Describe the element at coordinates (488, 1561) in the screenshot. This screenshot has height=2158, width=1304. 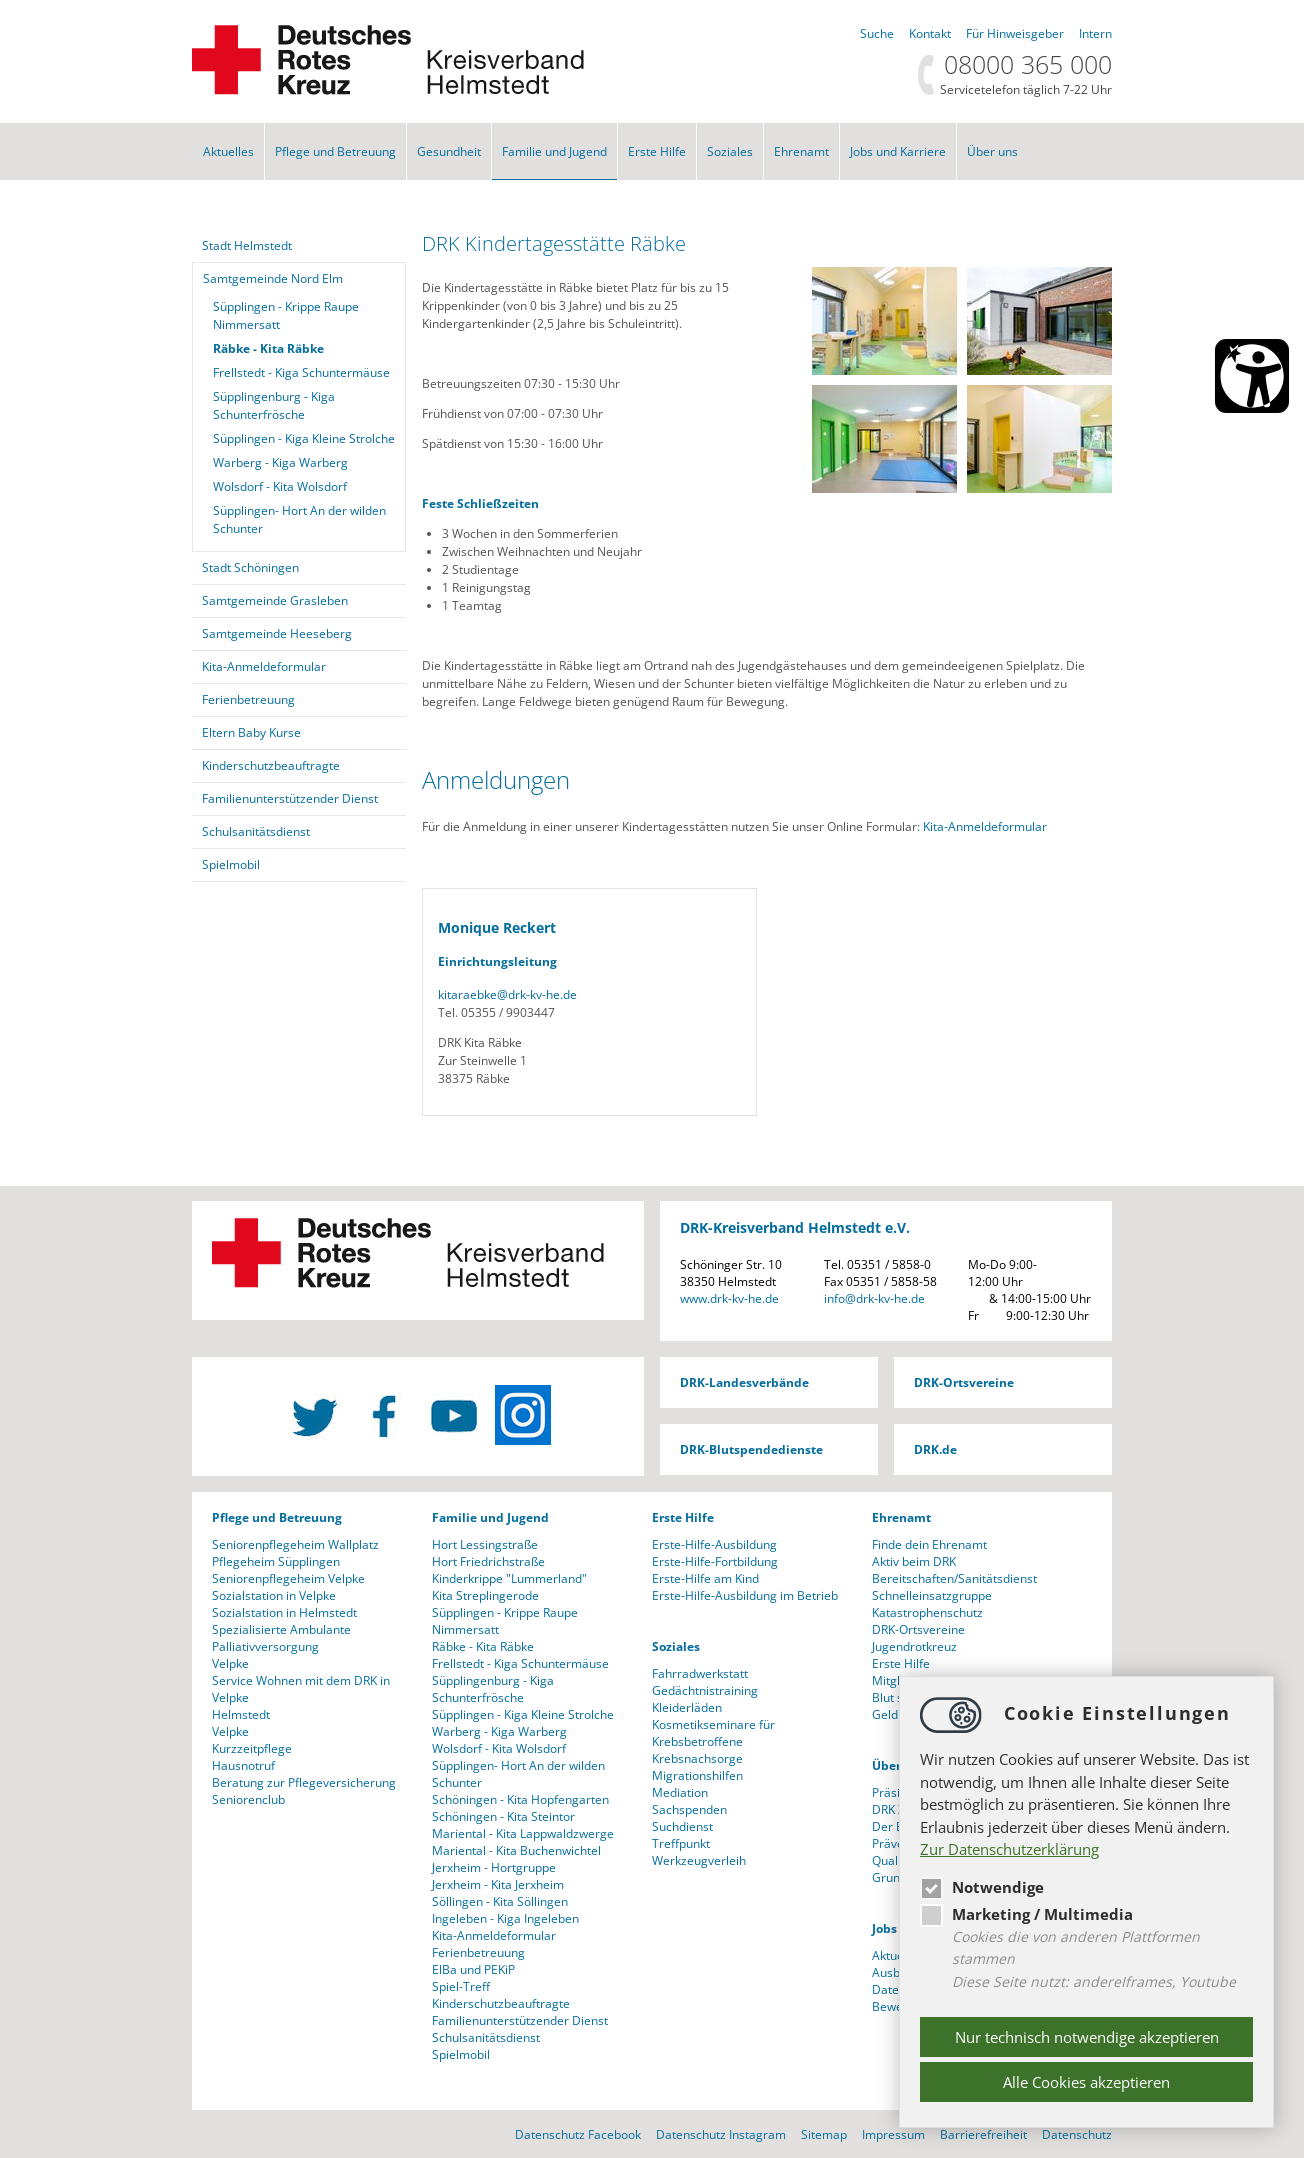
I see `Hort Friedrichstraße` at that location.